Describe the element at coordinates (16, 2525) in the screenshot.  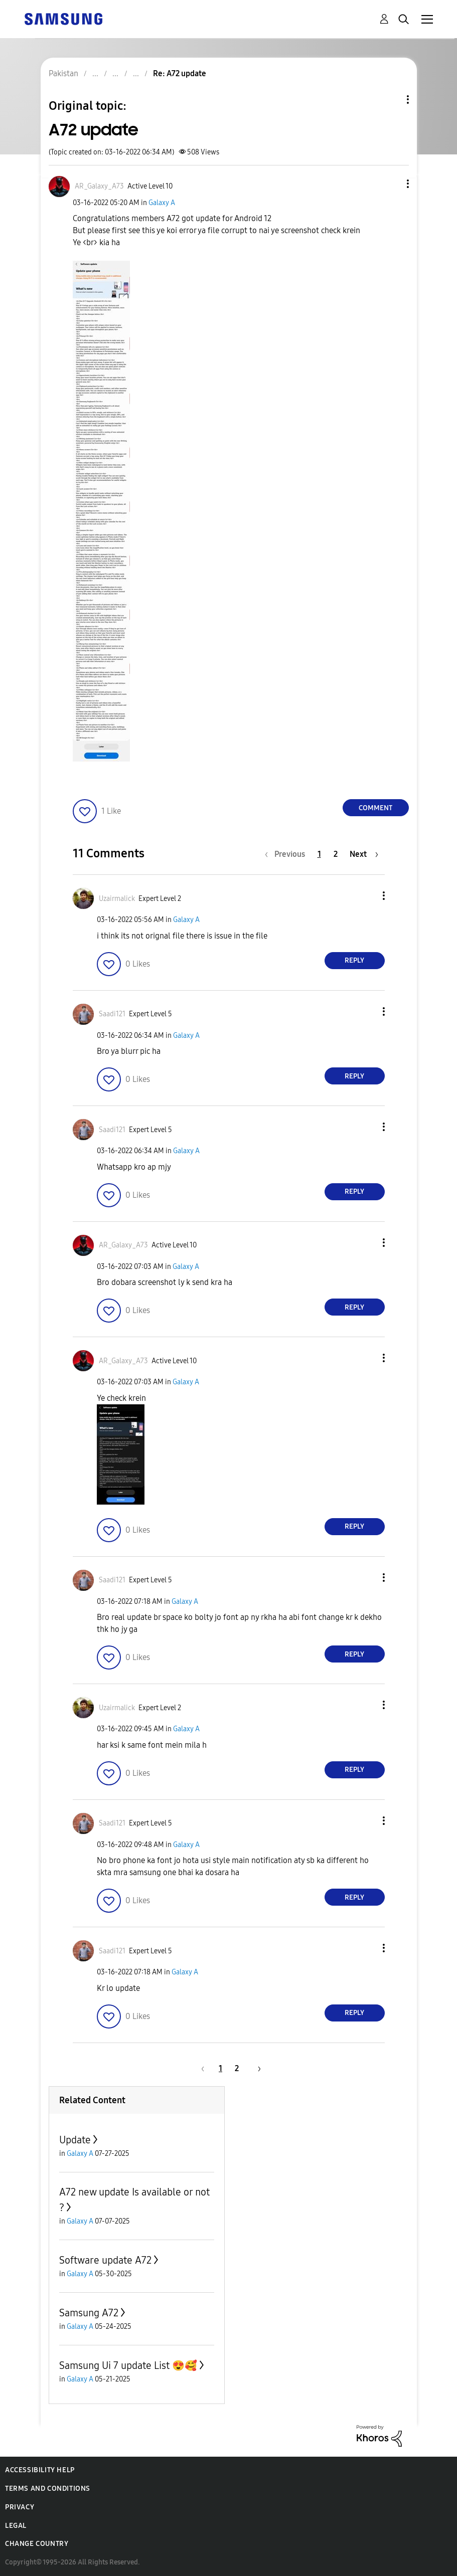
I see `Legal` at that location.